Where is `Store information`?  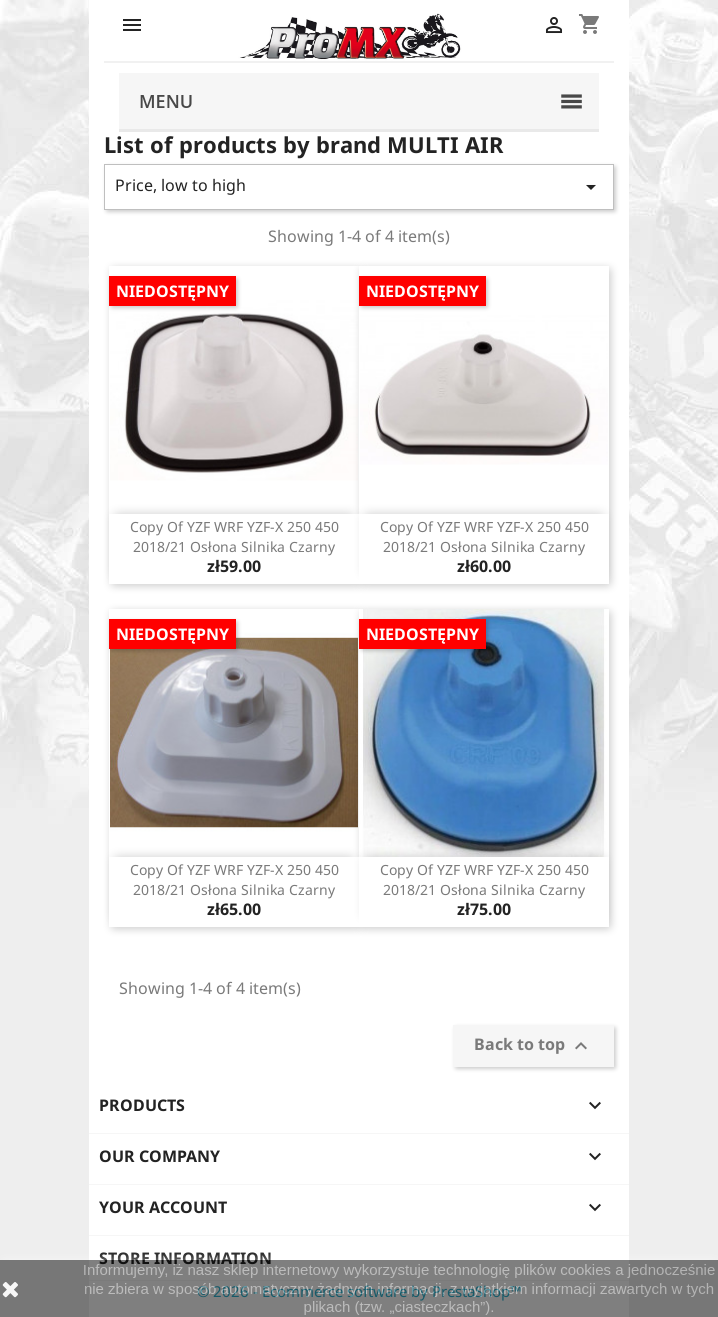 Store information is located at coordinates (185, 1258).